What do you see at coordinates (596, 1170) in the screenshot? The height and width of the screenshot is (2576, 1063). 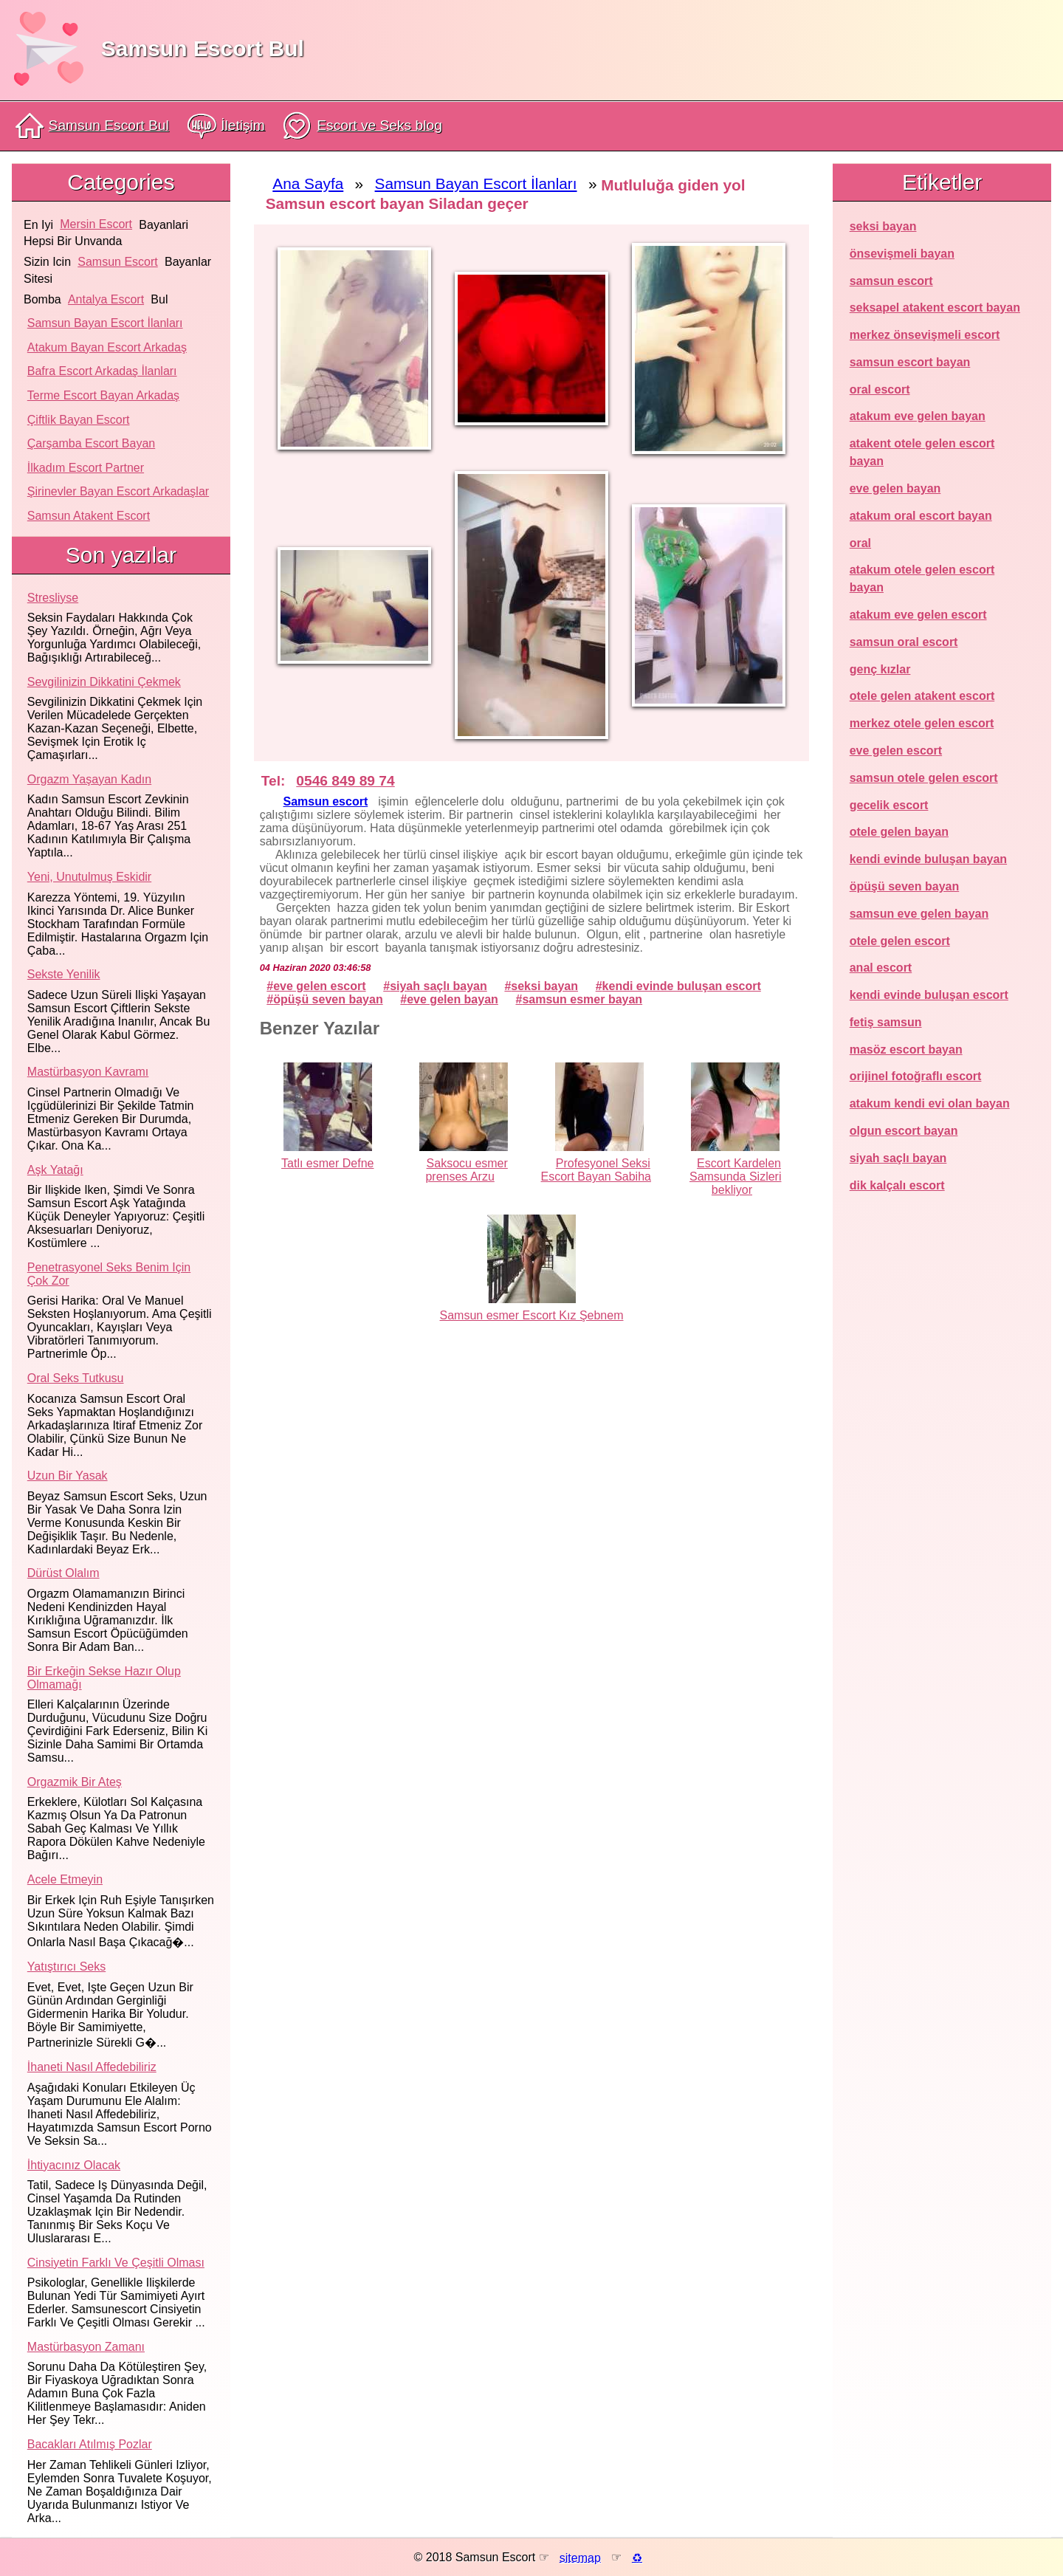 I see `Profesyonel Seksi Escort Bayan Sabiha` at bounding box center [596, 1170].